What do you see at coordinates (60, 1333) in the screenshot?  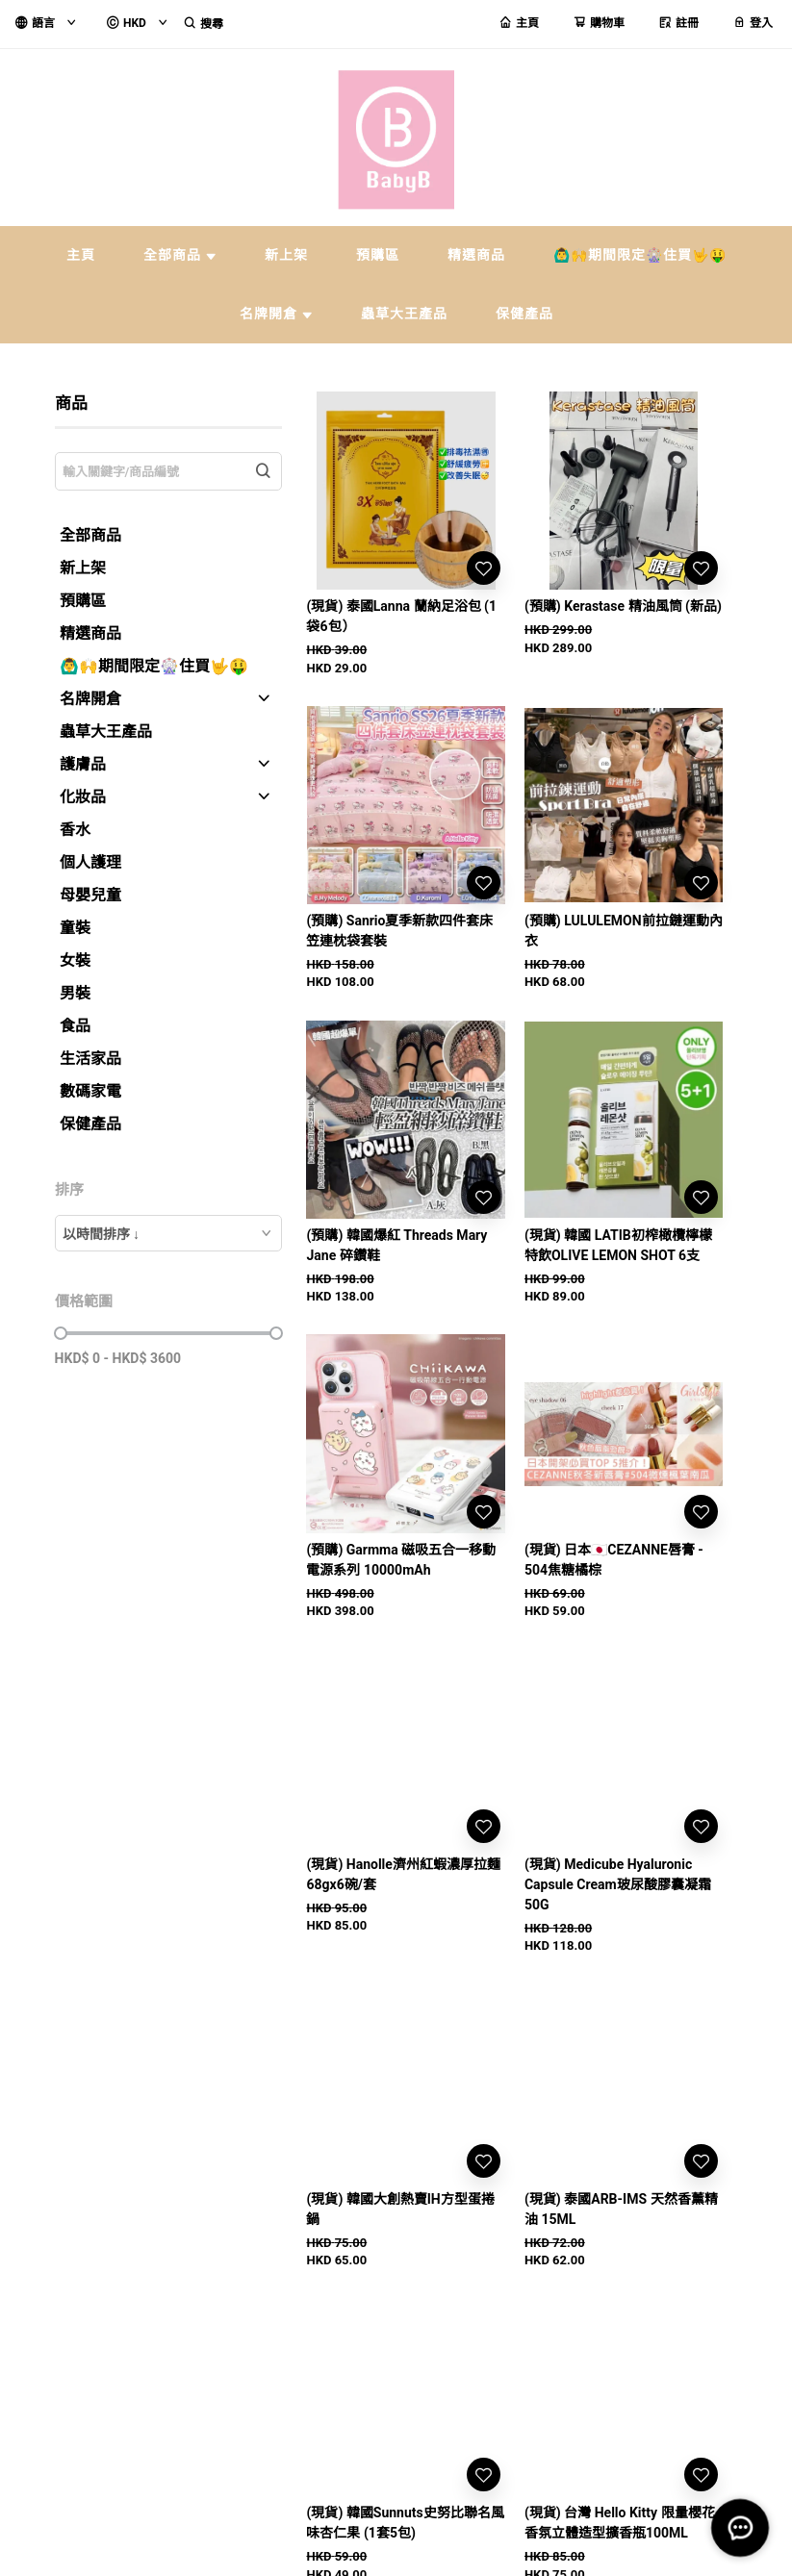 I see `[slider]` at bounding box center [60, 1333].